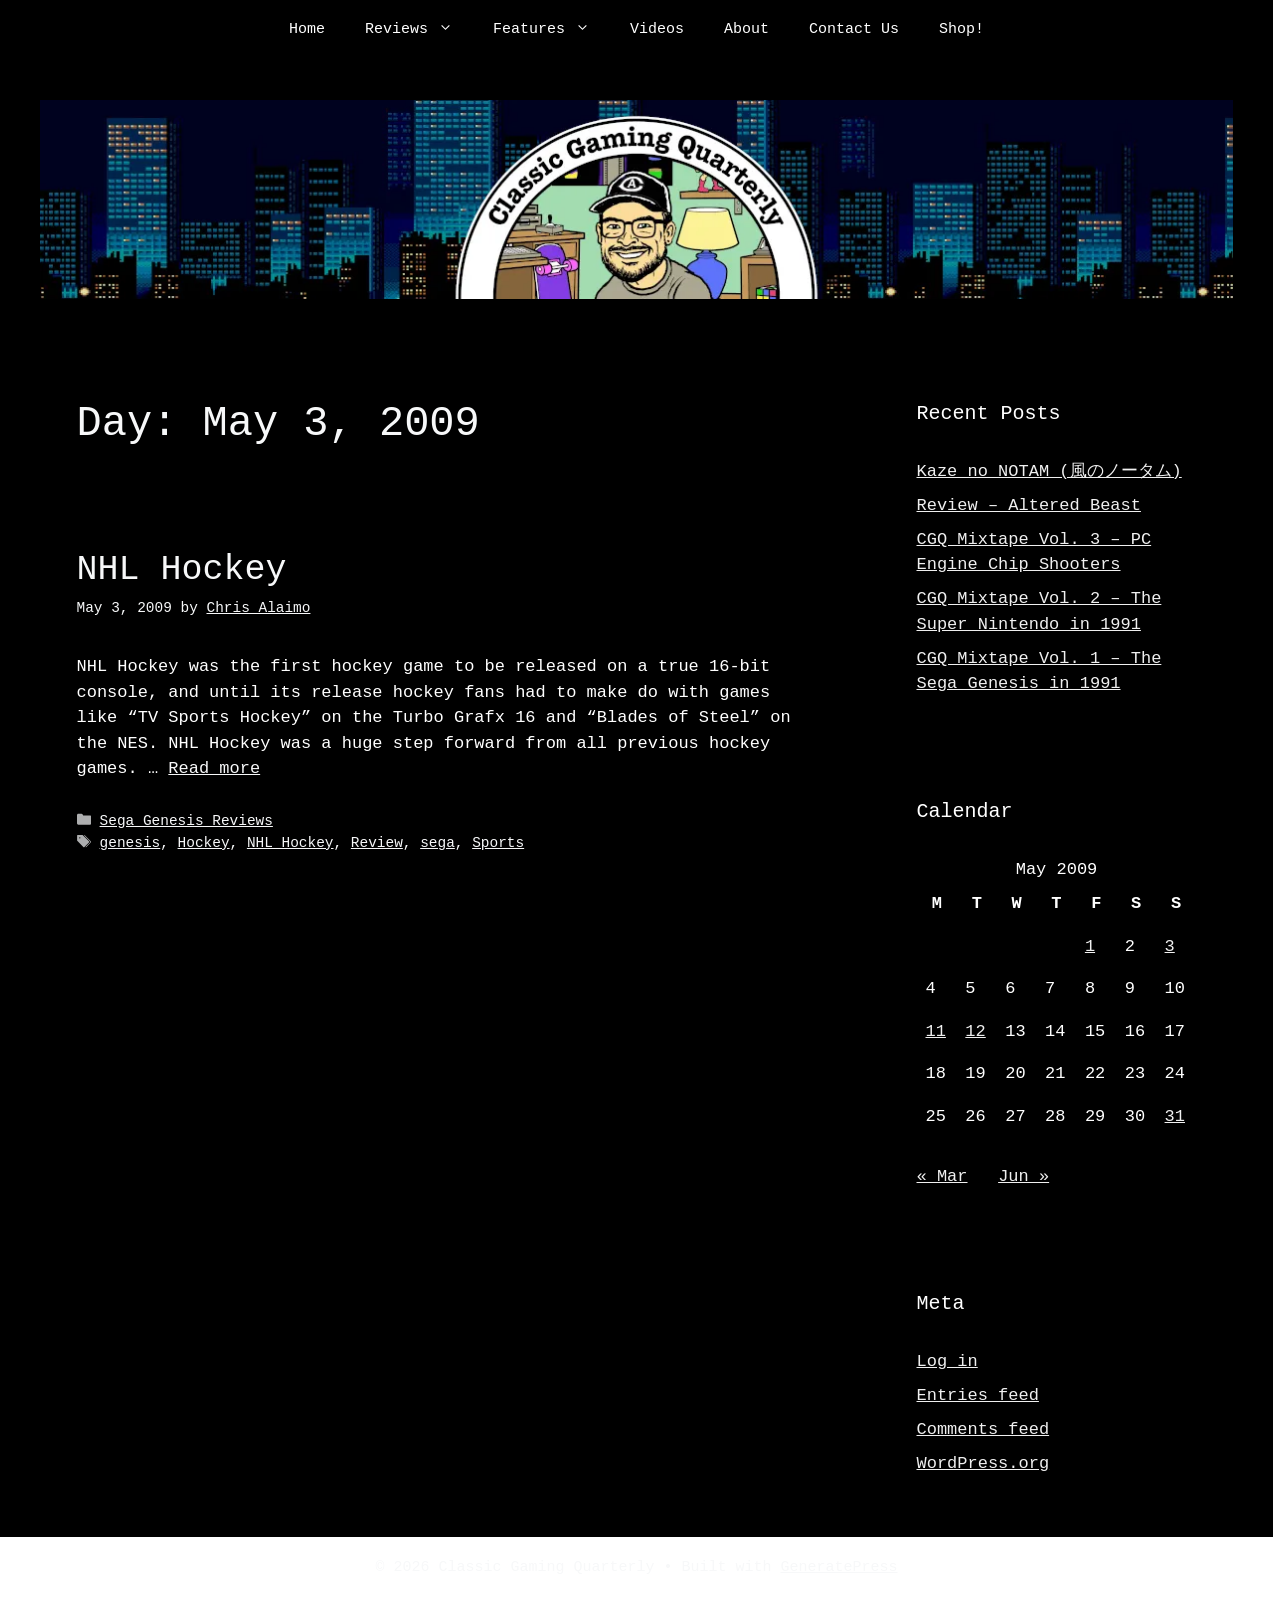  Describe the element at coordinates (377, 842) in the screenshot. I see `Review` at that location.